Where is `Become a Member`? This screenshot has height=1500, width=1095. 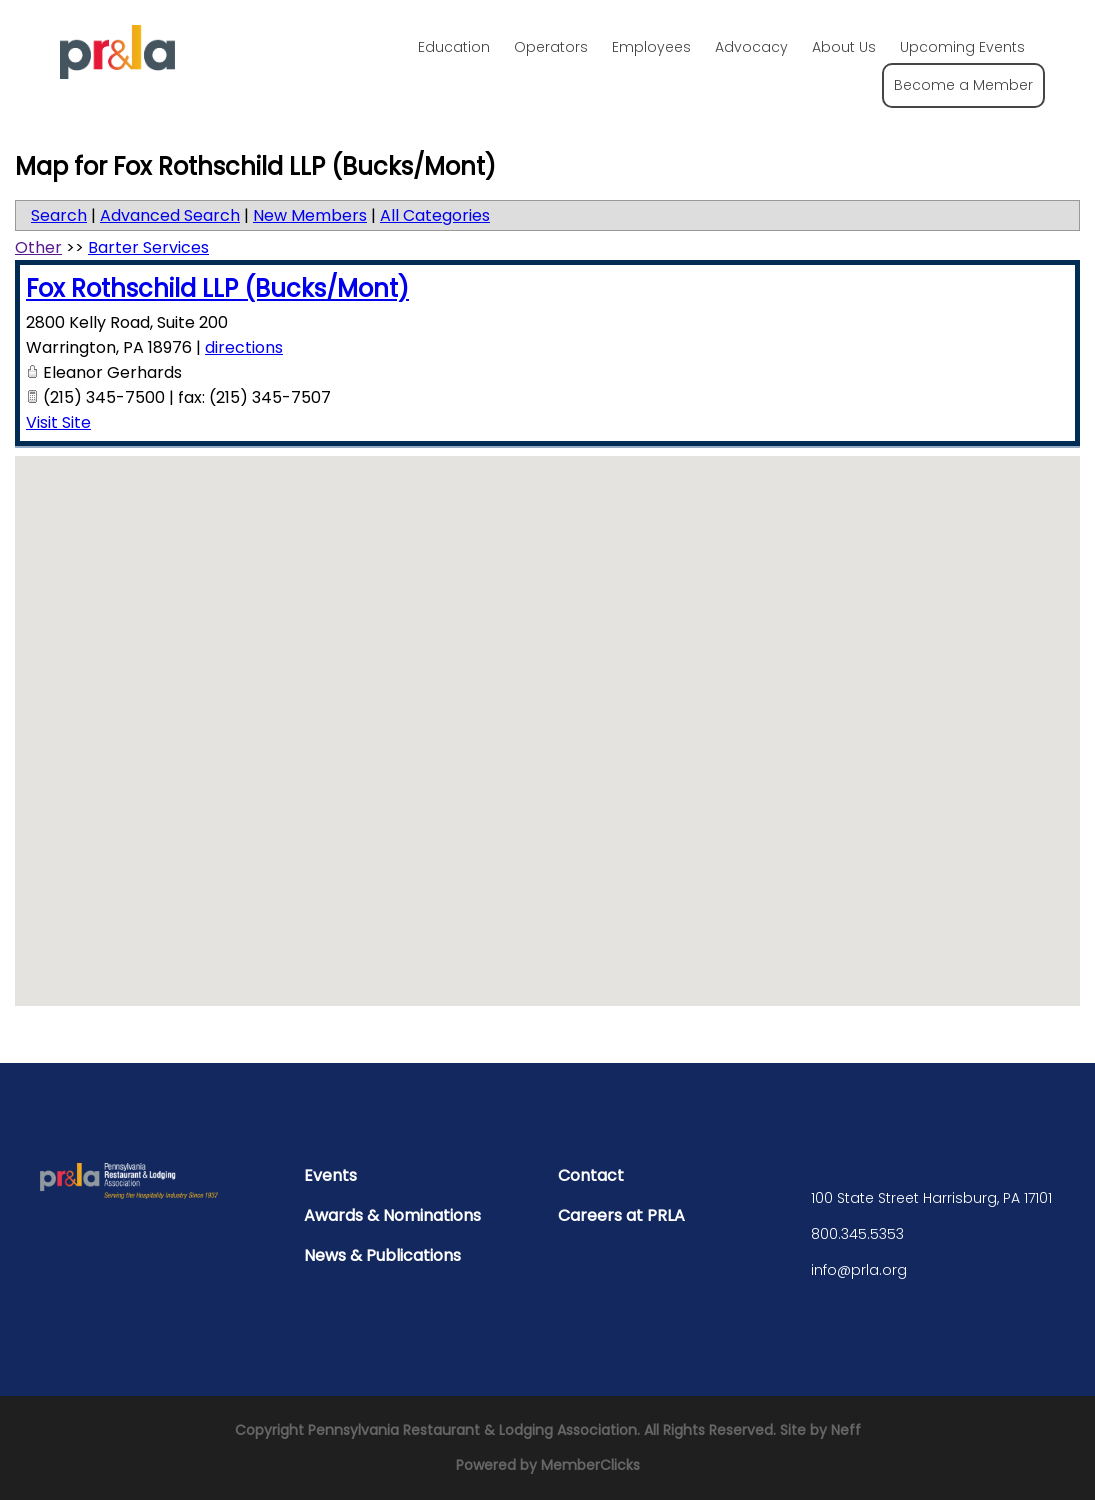
Become a Member is located at coordinates (963, 85).